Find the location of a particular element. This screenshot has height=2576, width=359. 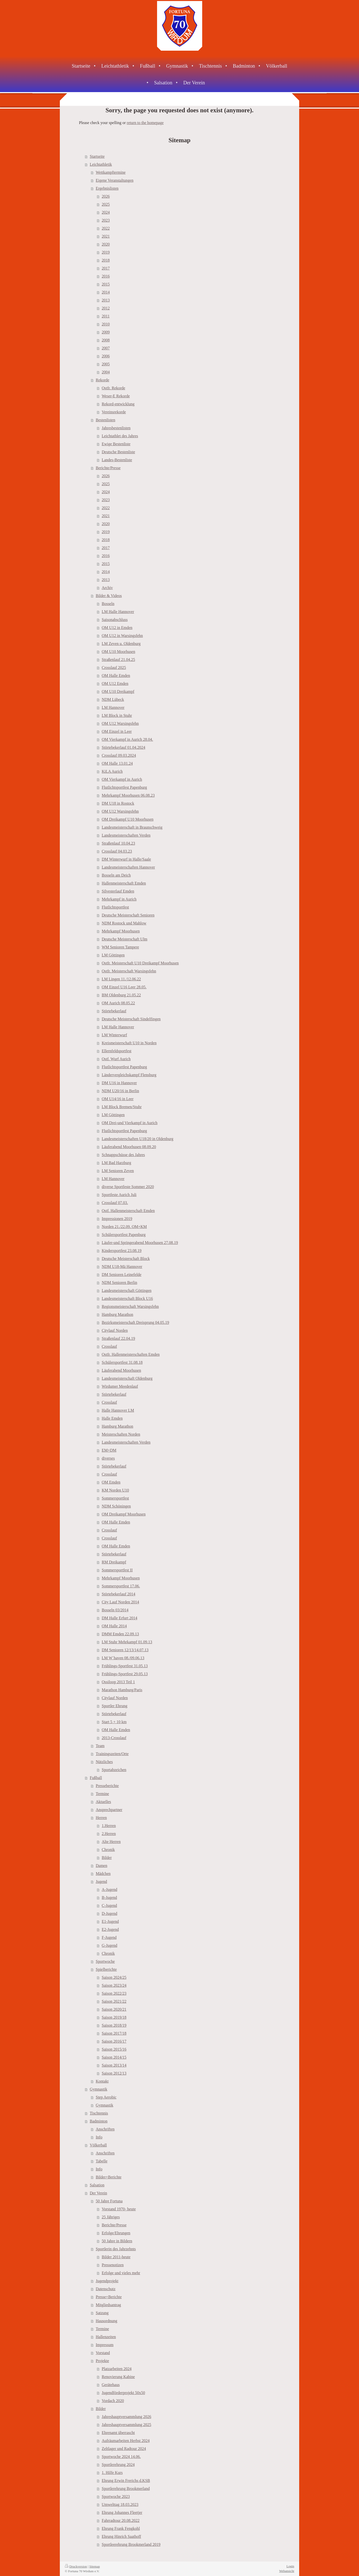

Schülersportfest Papenburg is located at coordinates (124, 1234).